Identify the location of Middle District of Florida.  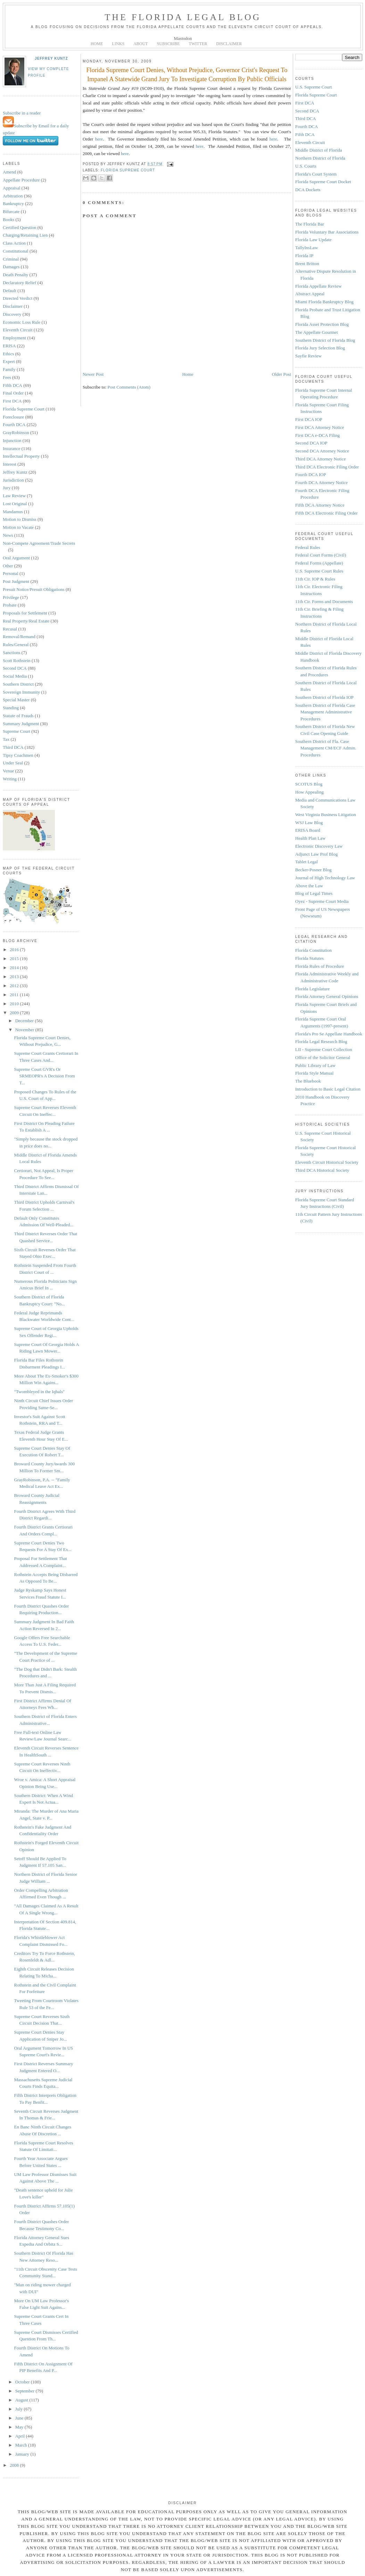
(318, 150).